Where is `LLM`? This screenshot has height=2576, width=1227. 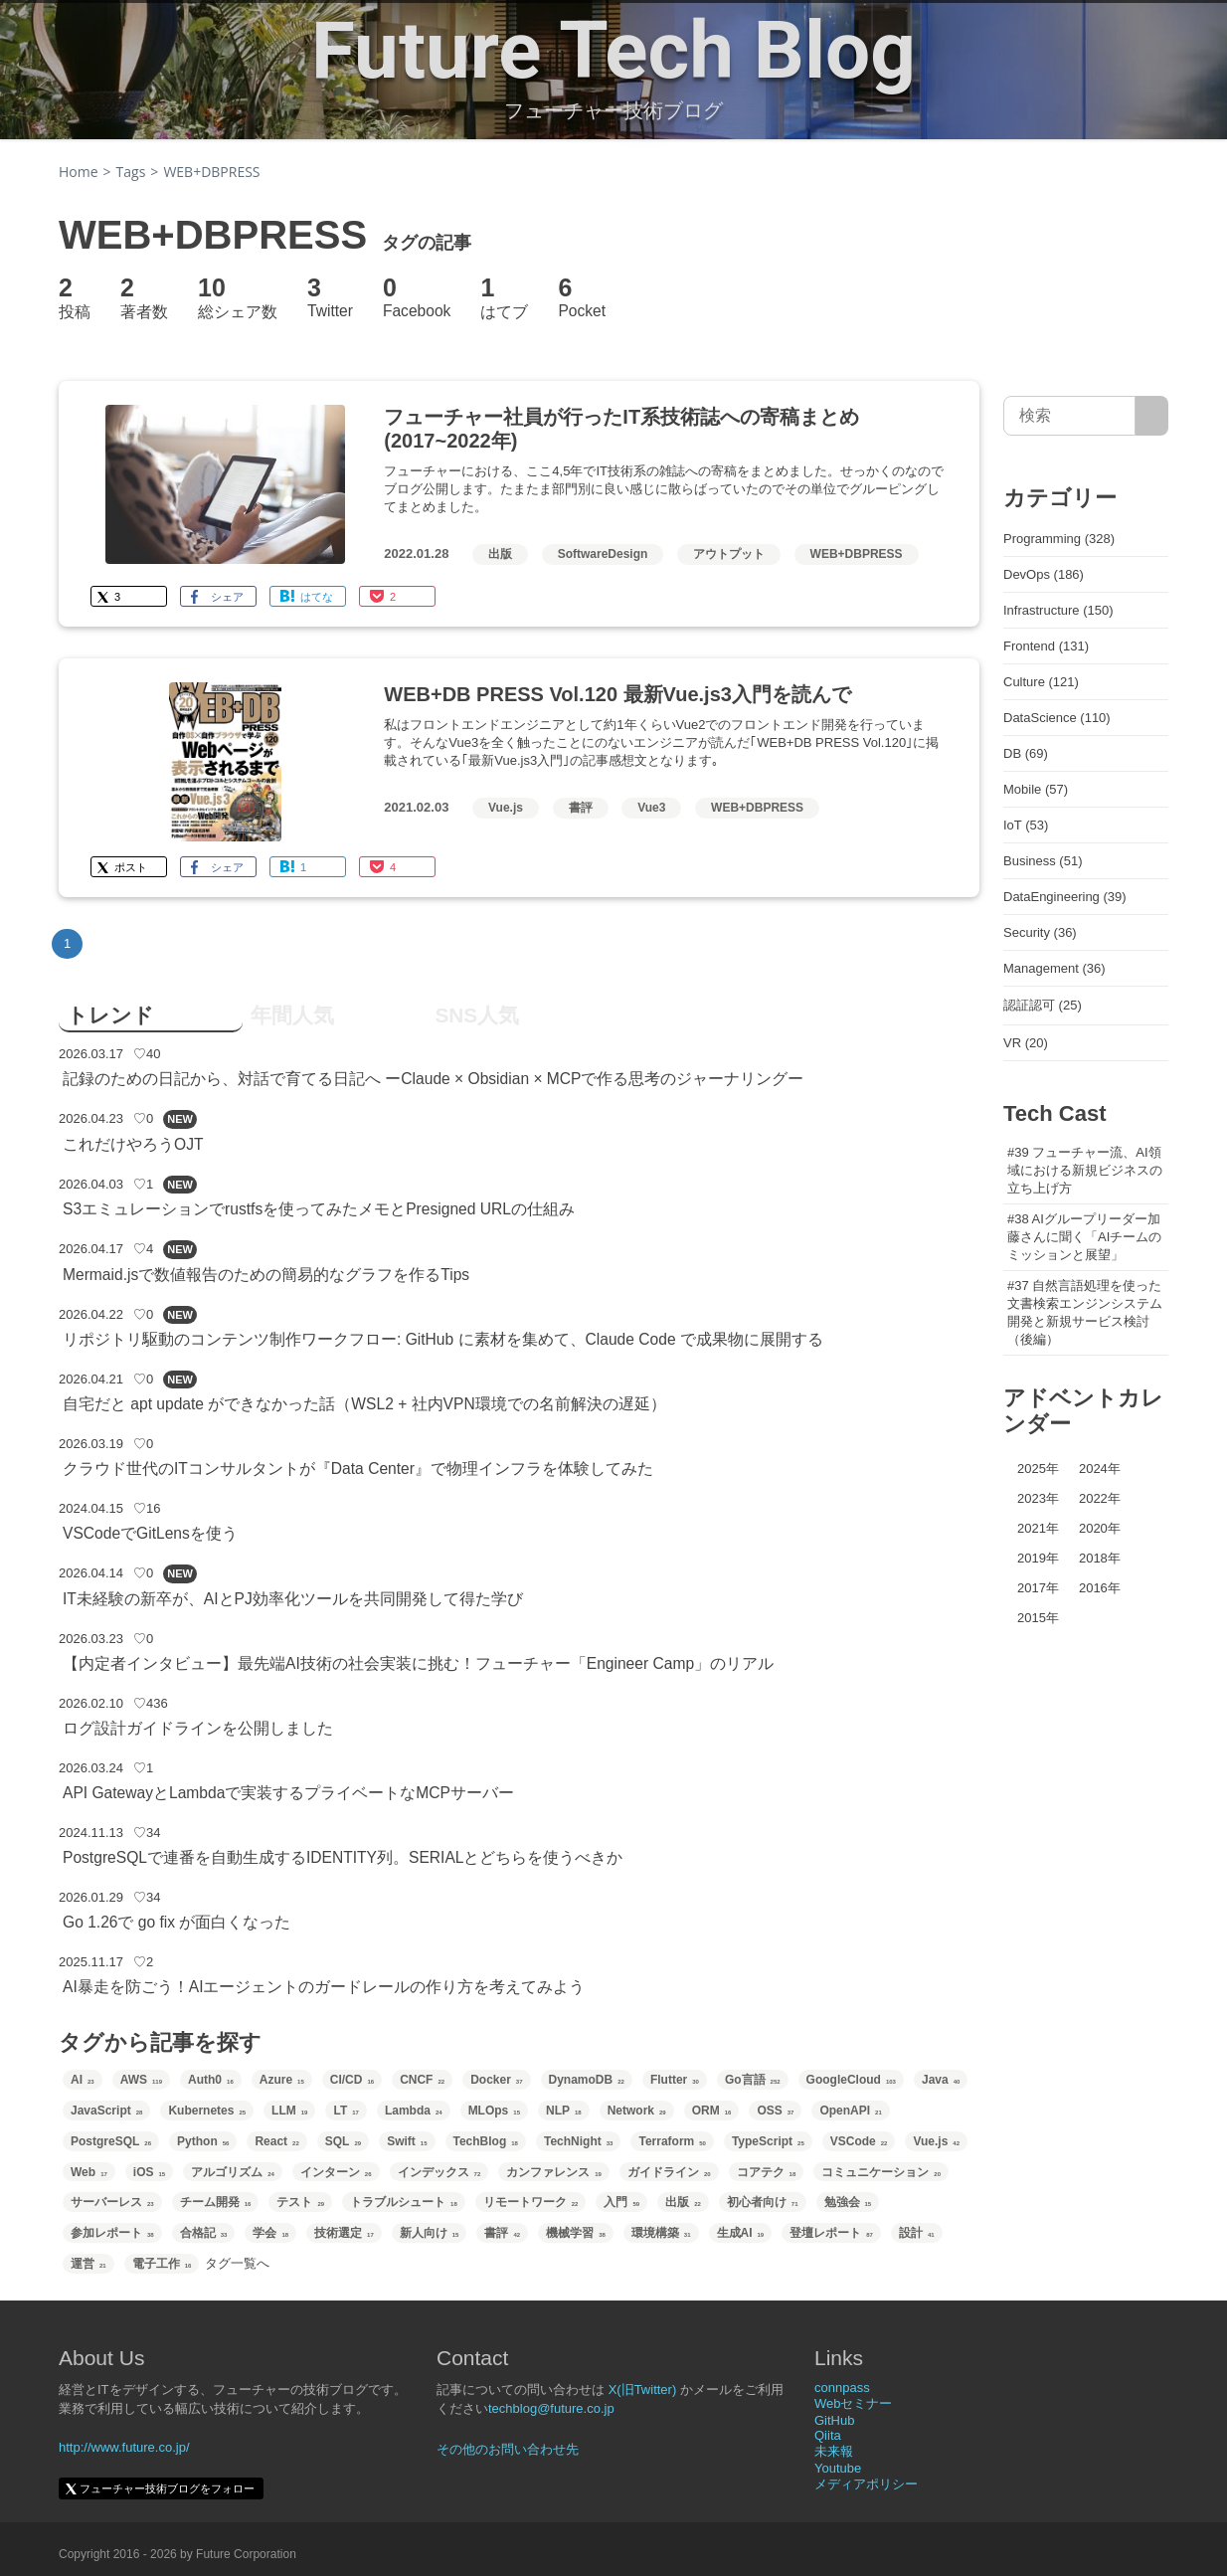 LLM is located at coordinates (289, 2110).